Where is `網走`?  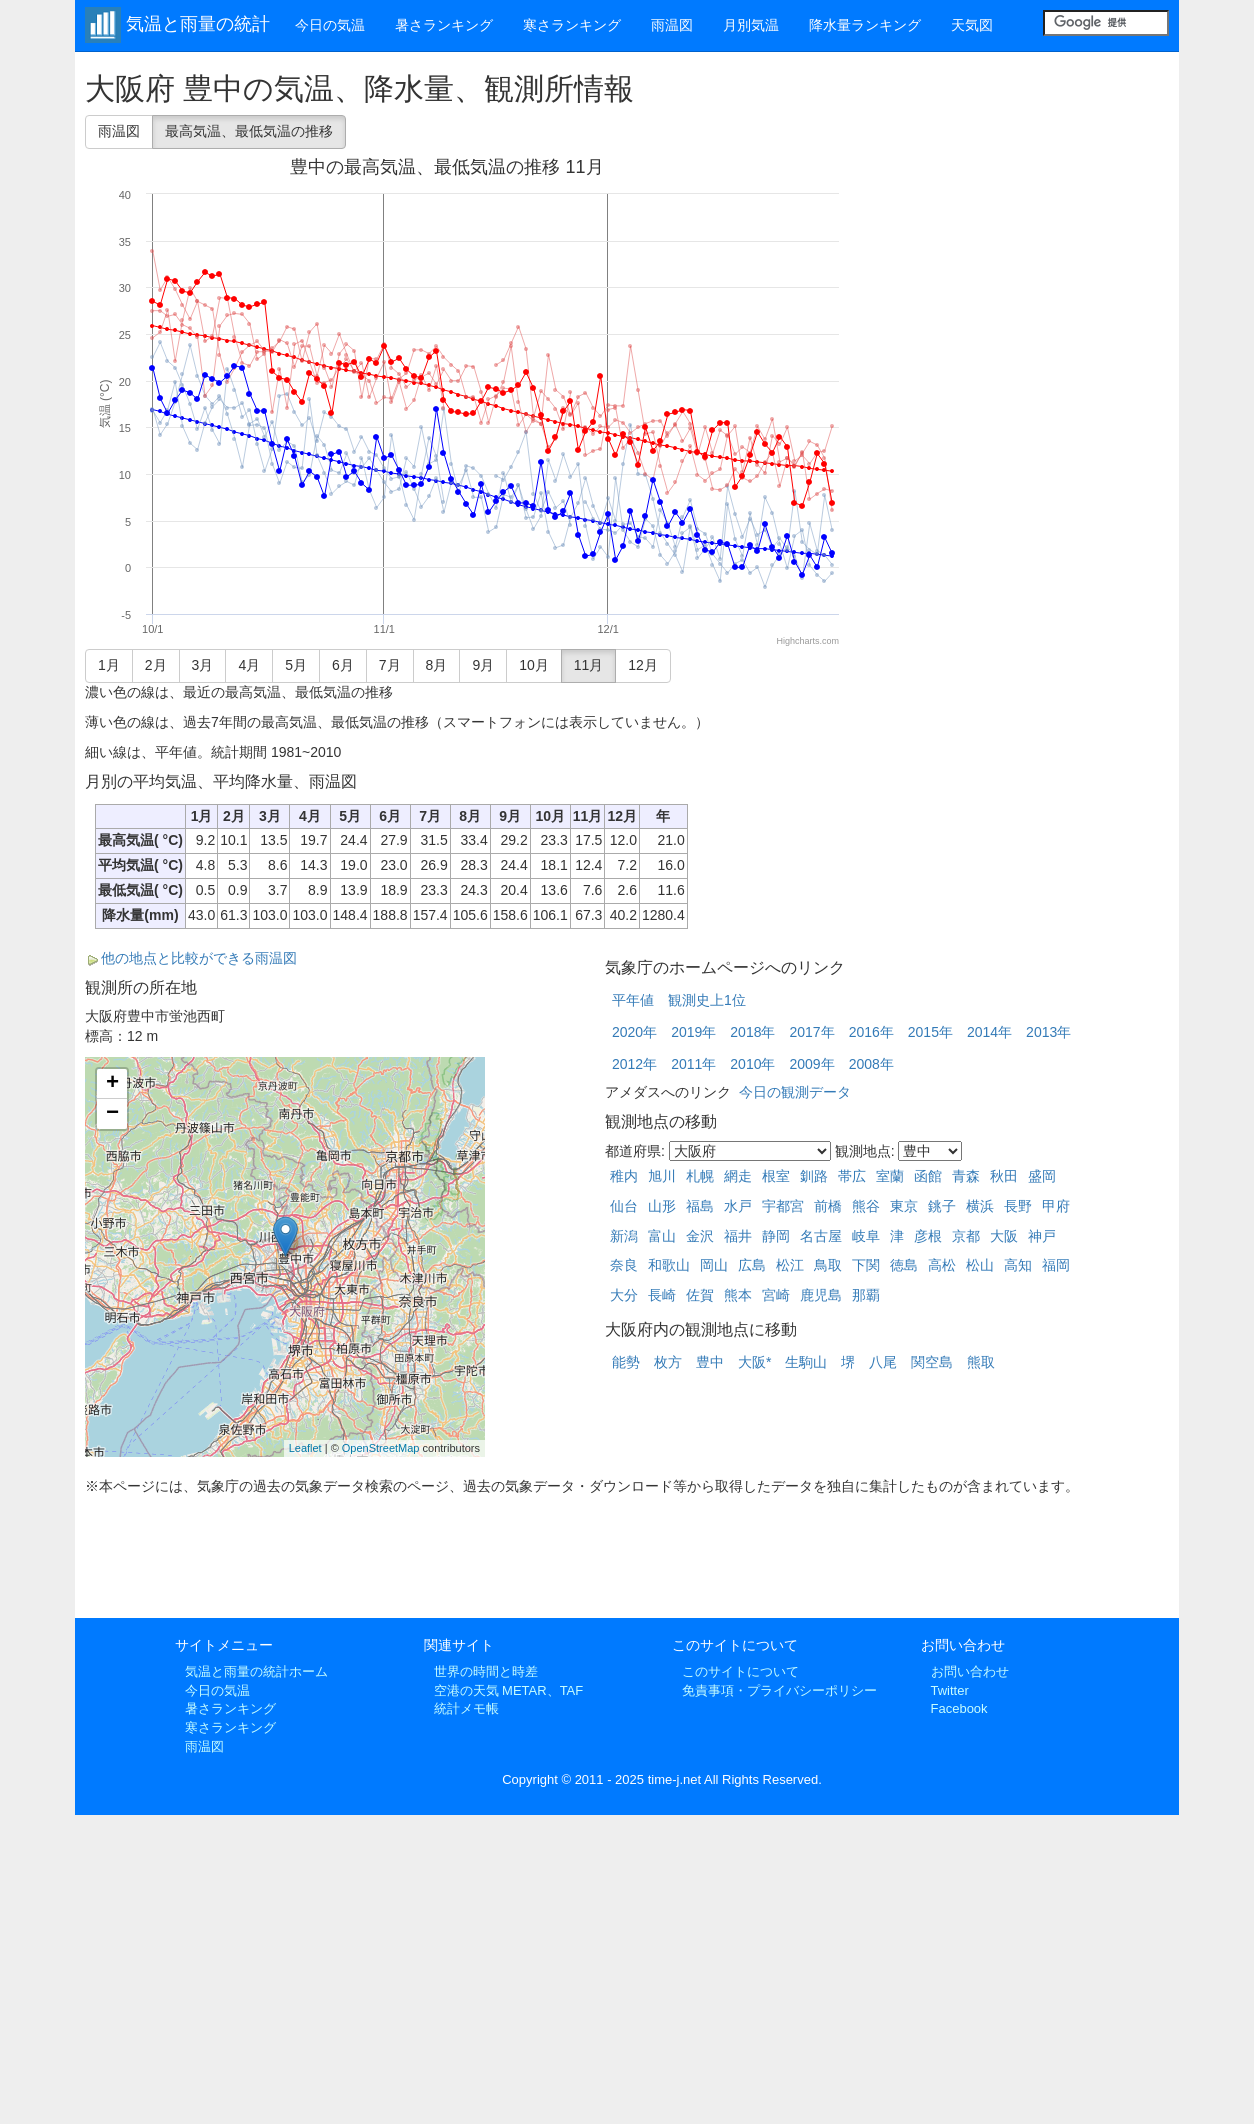 網走 is located at coordinates (738, 1176).